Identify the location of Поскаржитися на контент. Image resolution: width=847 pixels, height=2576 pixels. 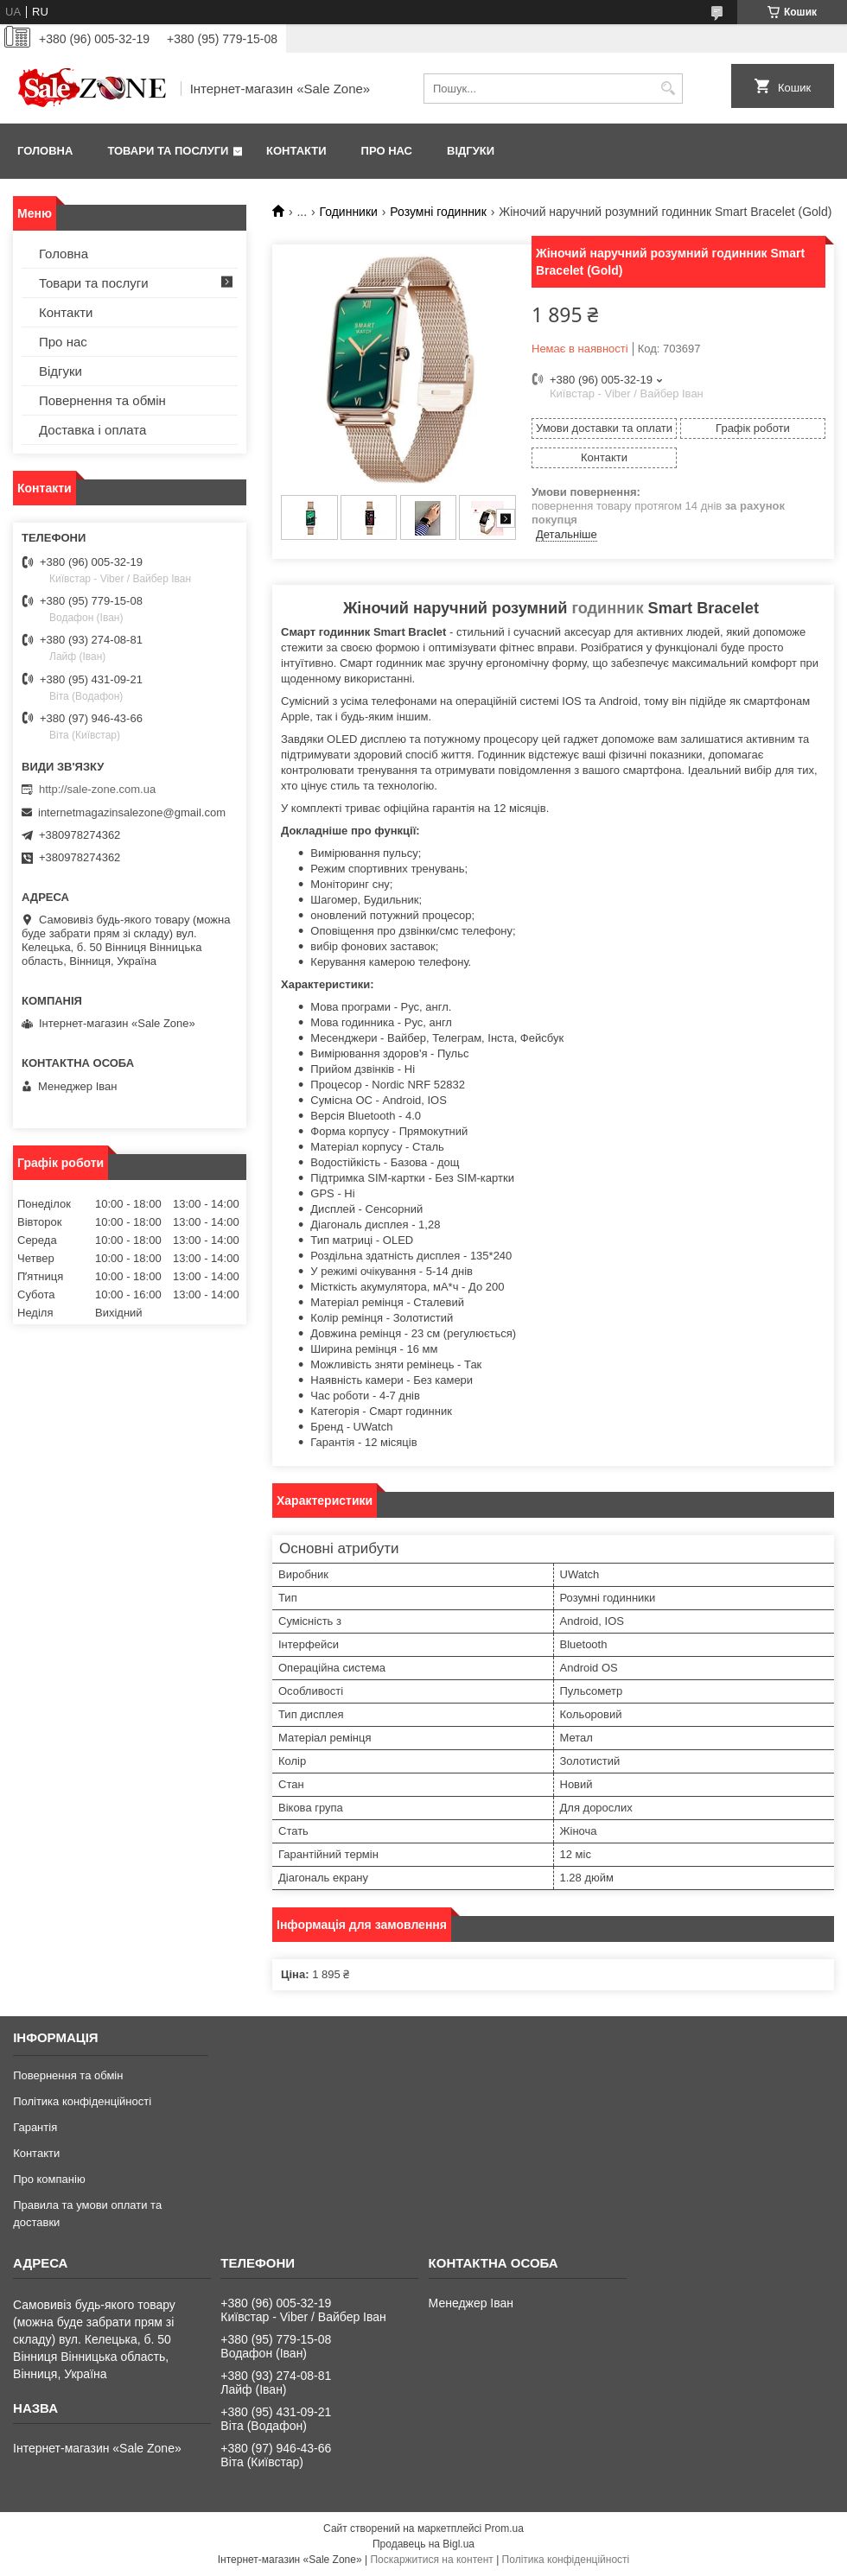
(431, 2560).